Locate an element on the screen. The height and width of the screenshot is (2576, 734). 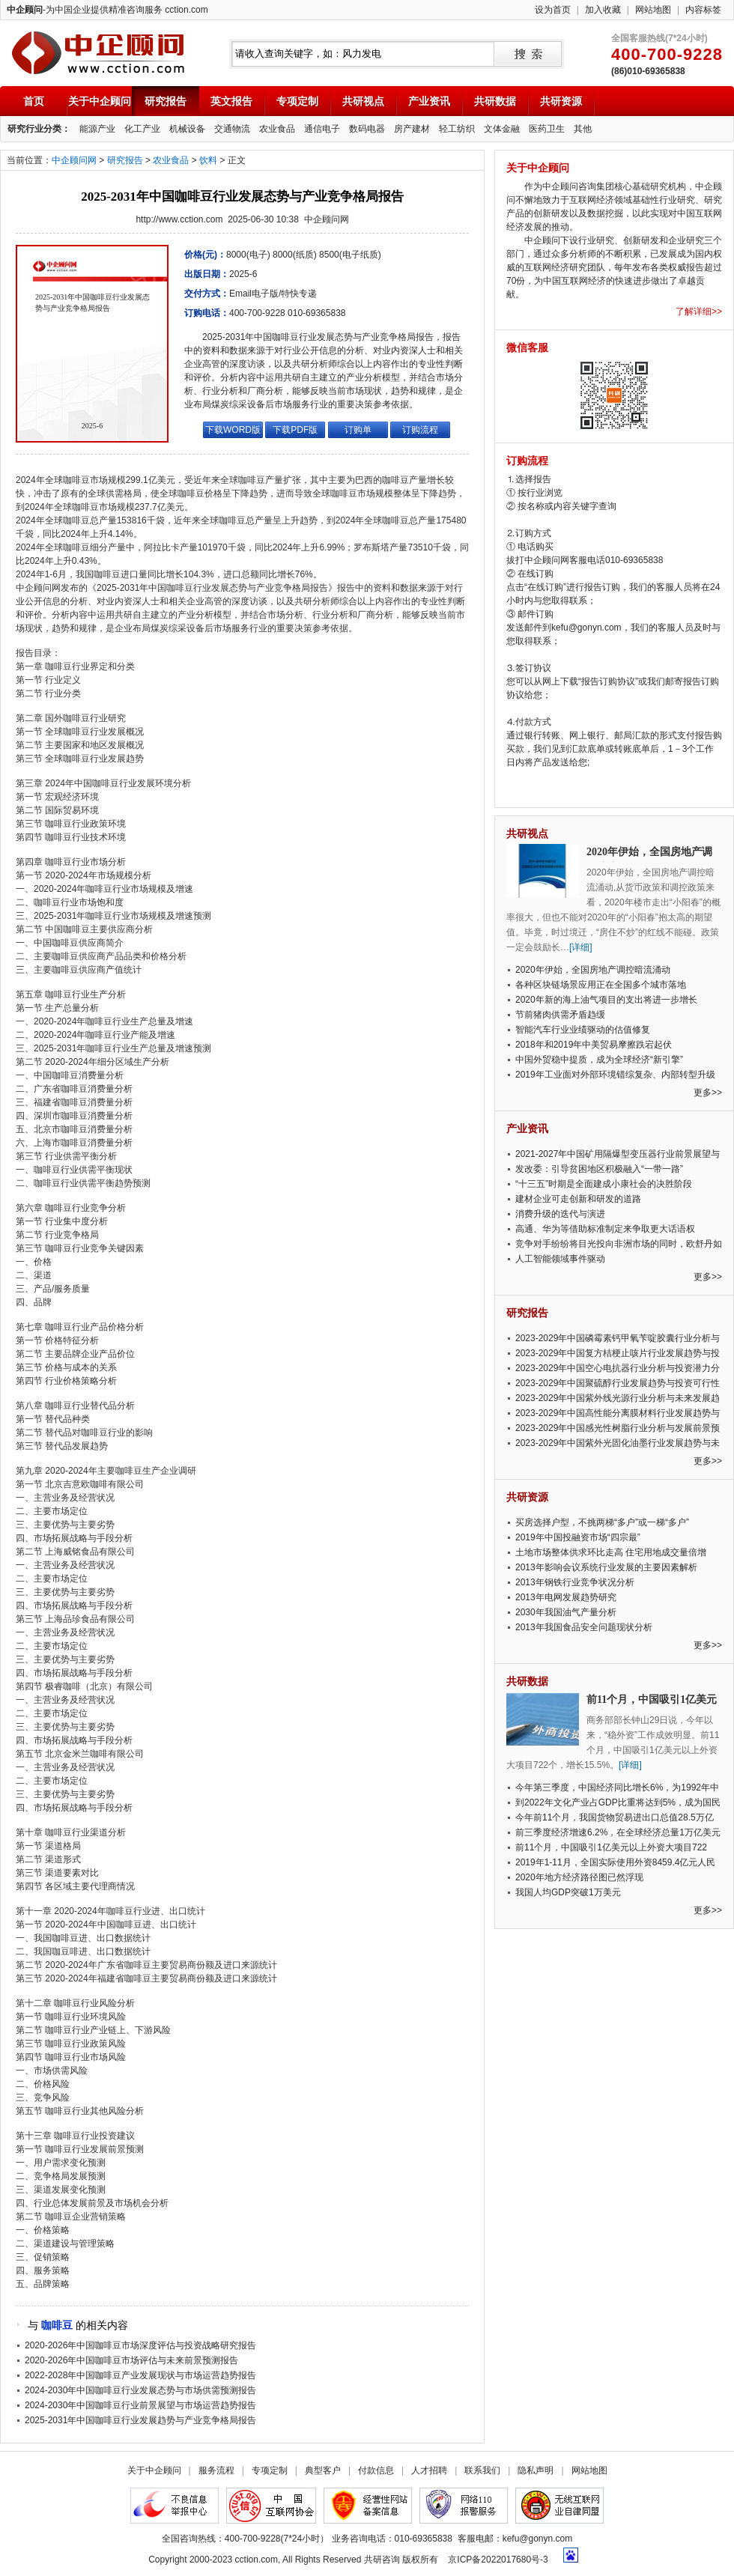
土地市场整体供求环比走高 住宅用地成交量倍增 is located at coordinates (610, 1552).